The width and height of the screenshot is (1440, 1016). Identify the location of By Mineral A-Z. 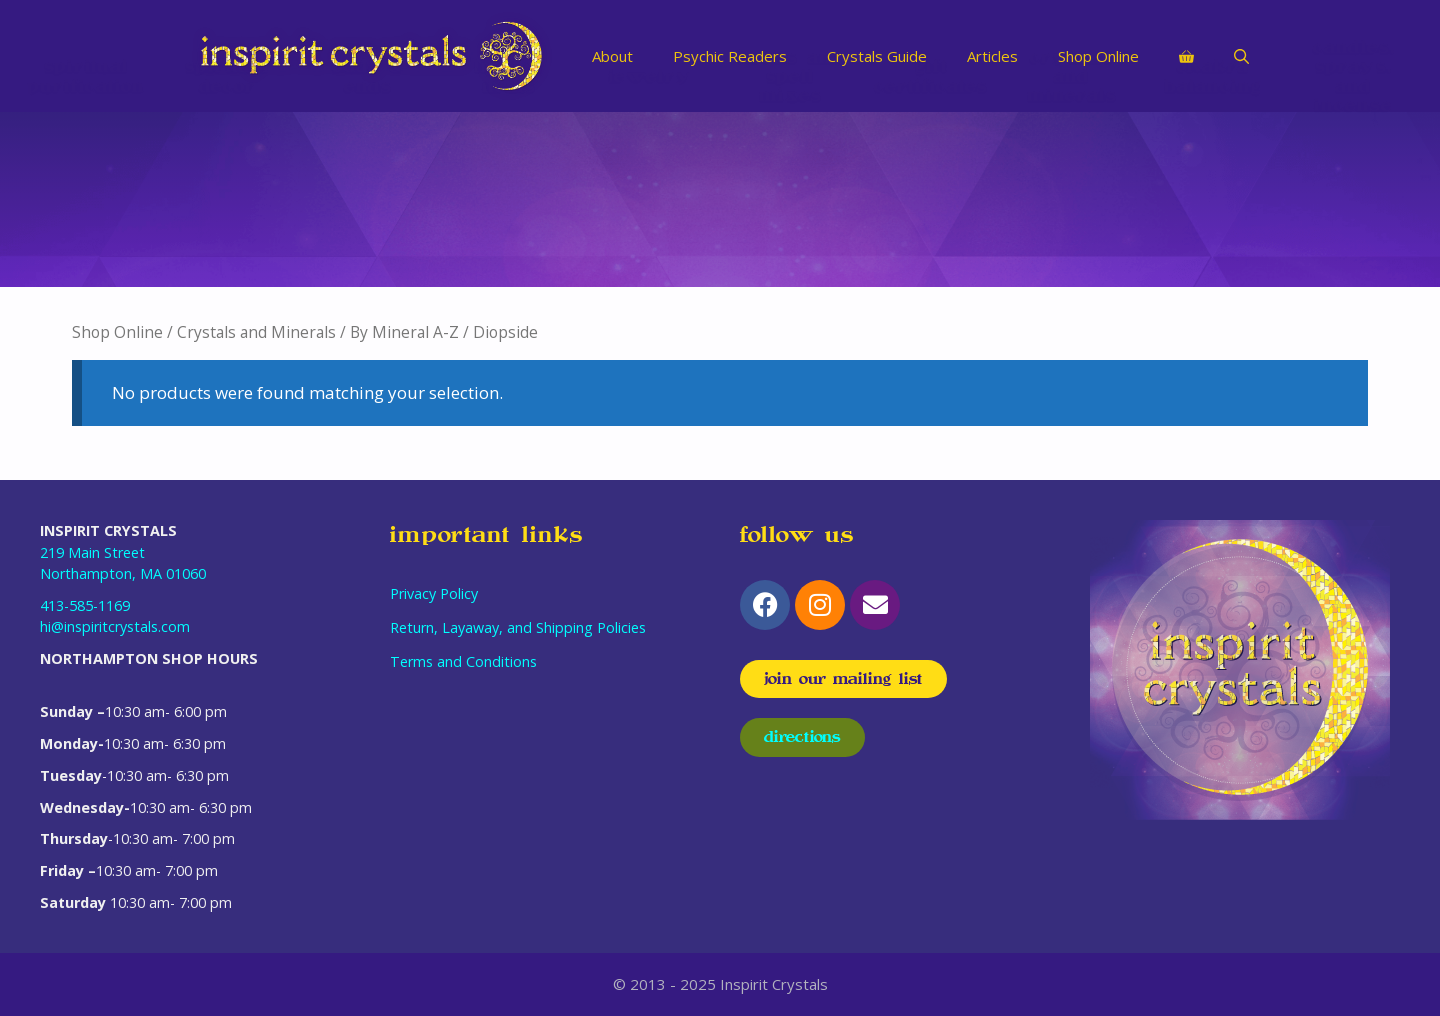
(404, 332).